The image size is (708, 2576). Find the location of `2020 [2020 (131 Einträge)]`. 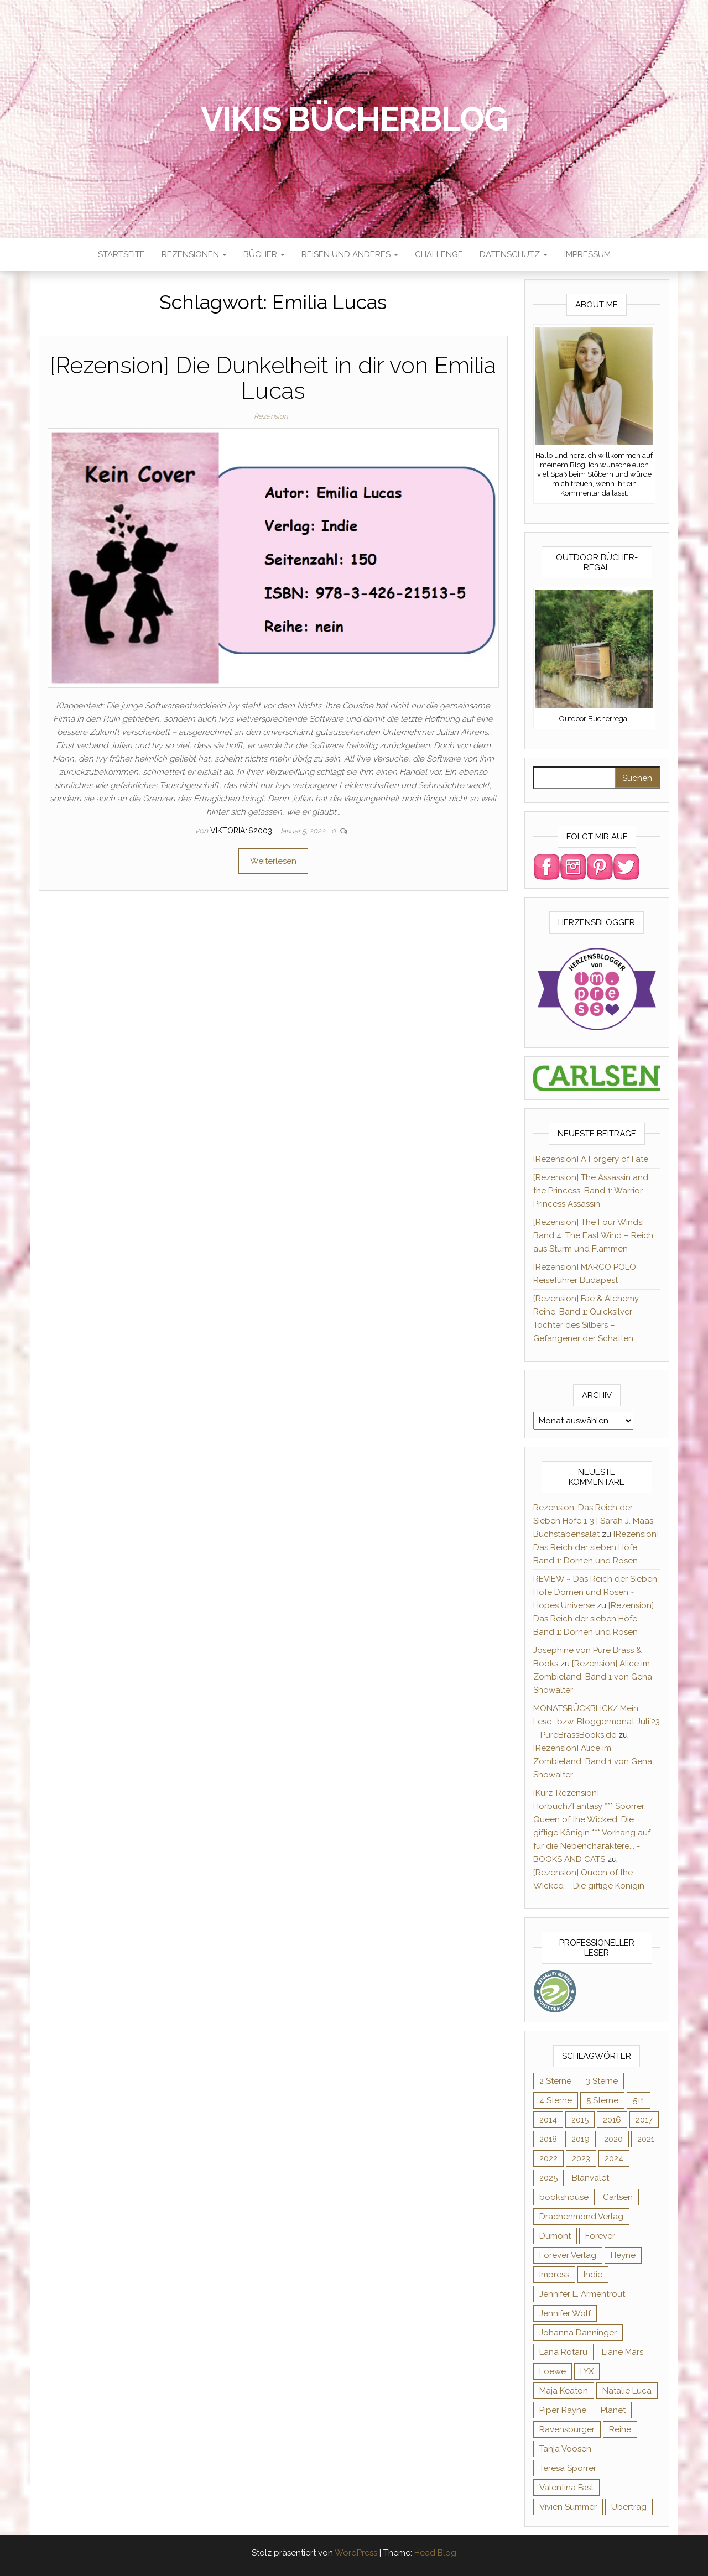

2020 [2020 (131 Einträge)] is located at coordinates (613, 2139).